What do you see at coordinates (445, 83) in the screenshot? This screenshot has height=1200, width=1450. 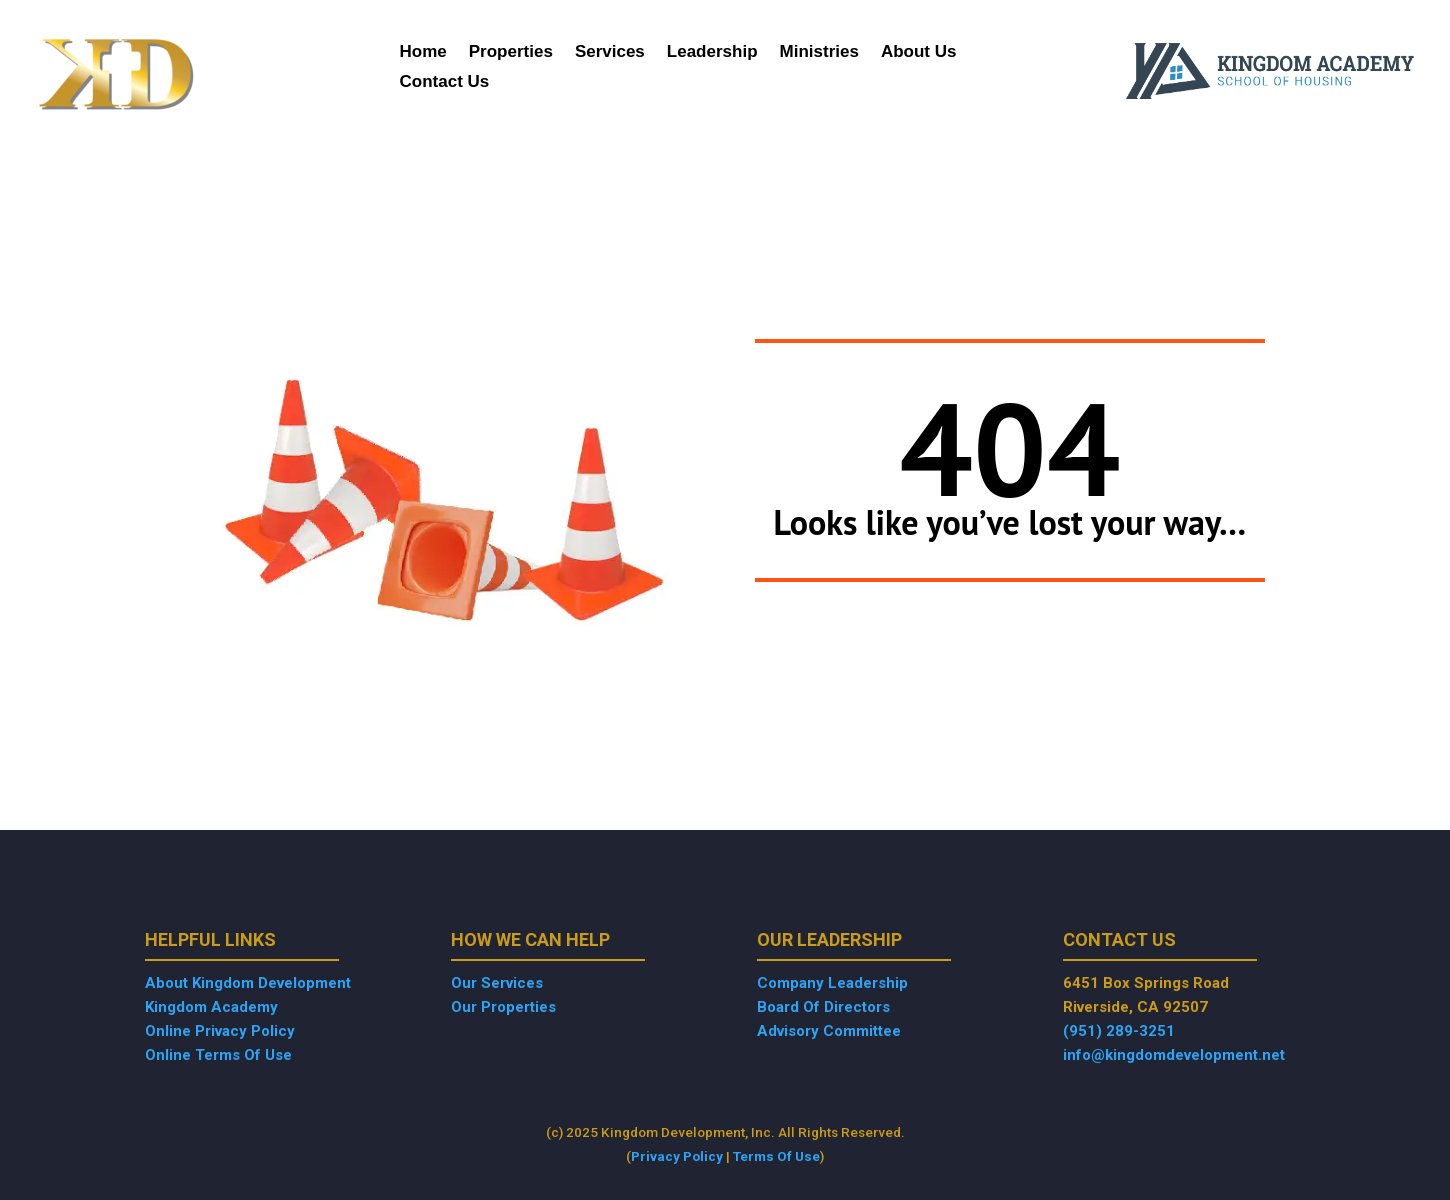 I see `Contact Us` at bounding box center [445, 83].